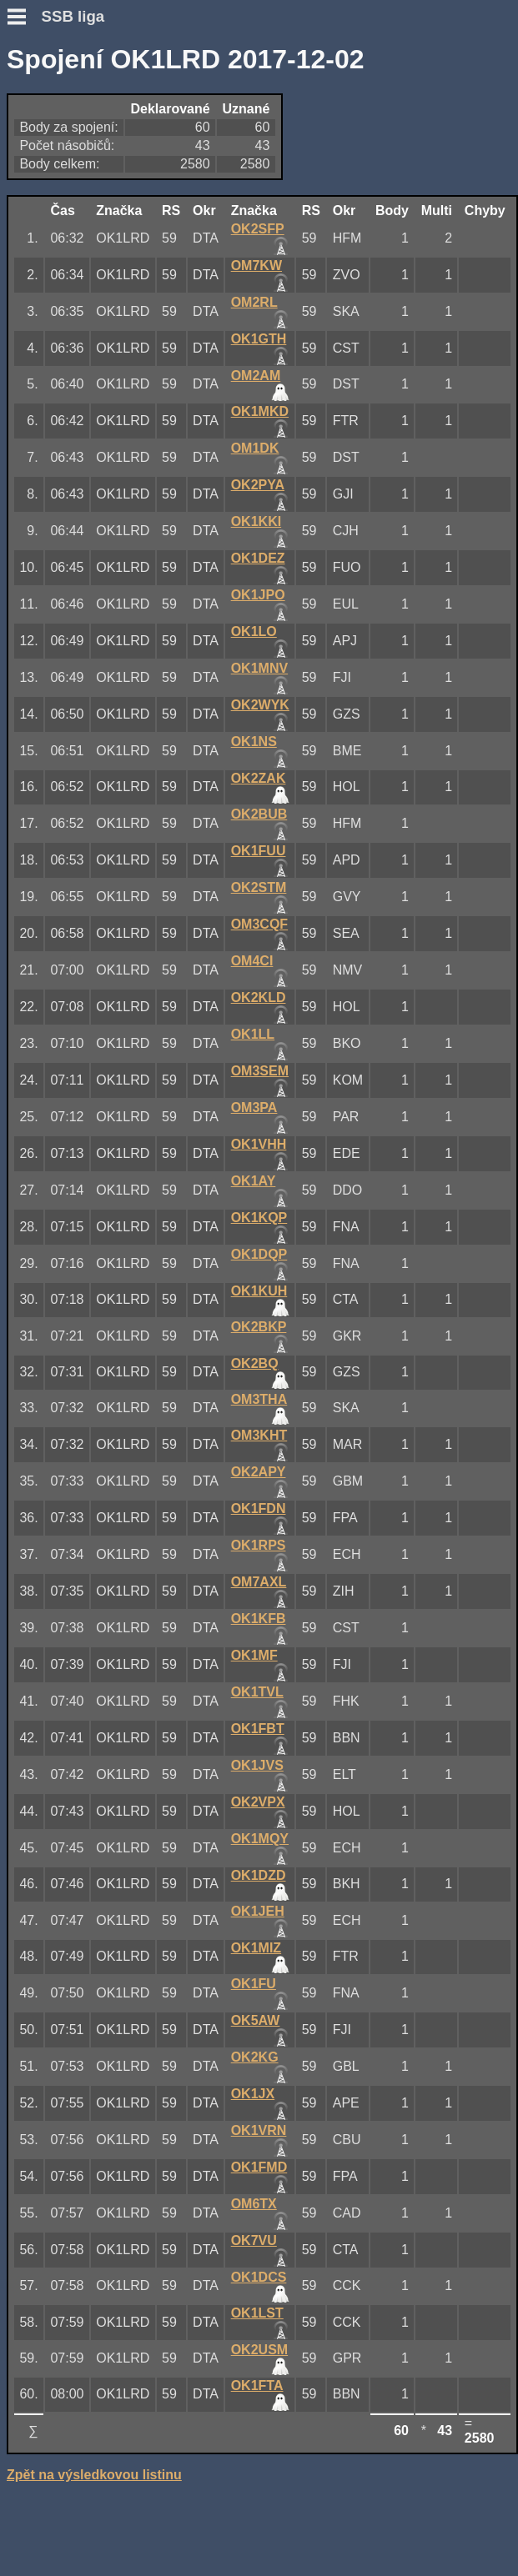 This screenshot has width=518, height=2576. Describe the element at coordinates (253, 1181) in the screenshot. I see `OK1AY` at that location.